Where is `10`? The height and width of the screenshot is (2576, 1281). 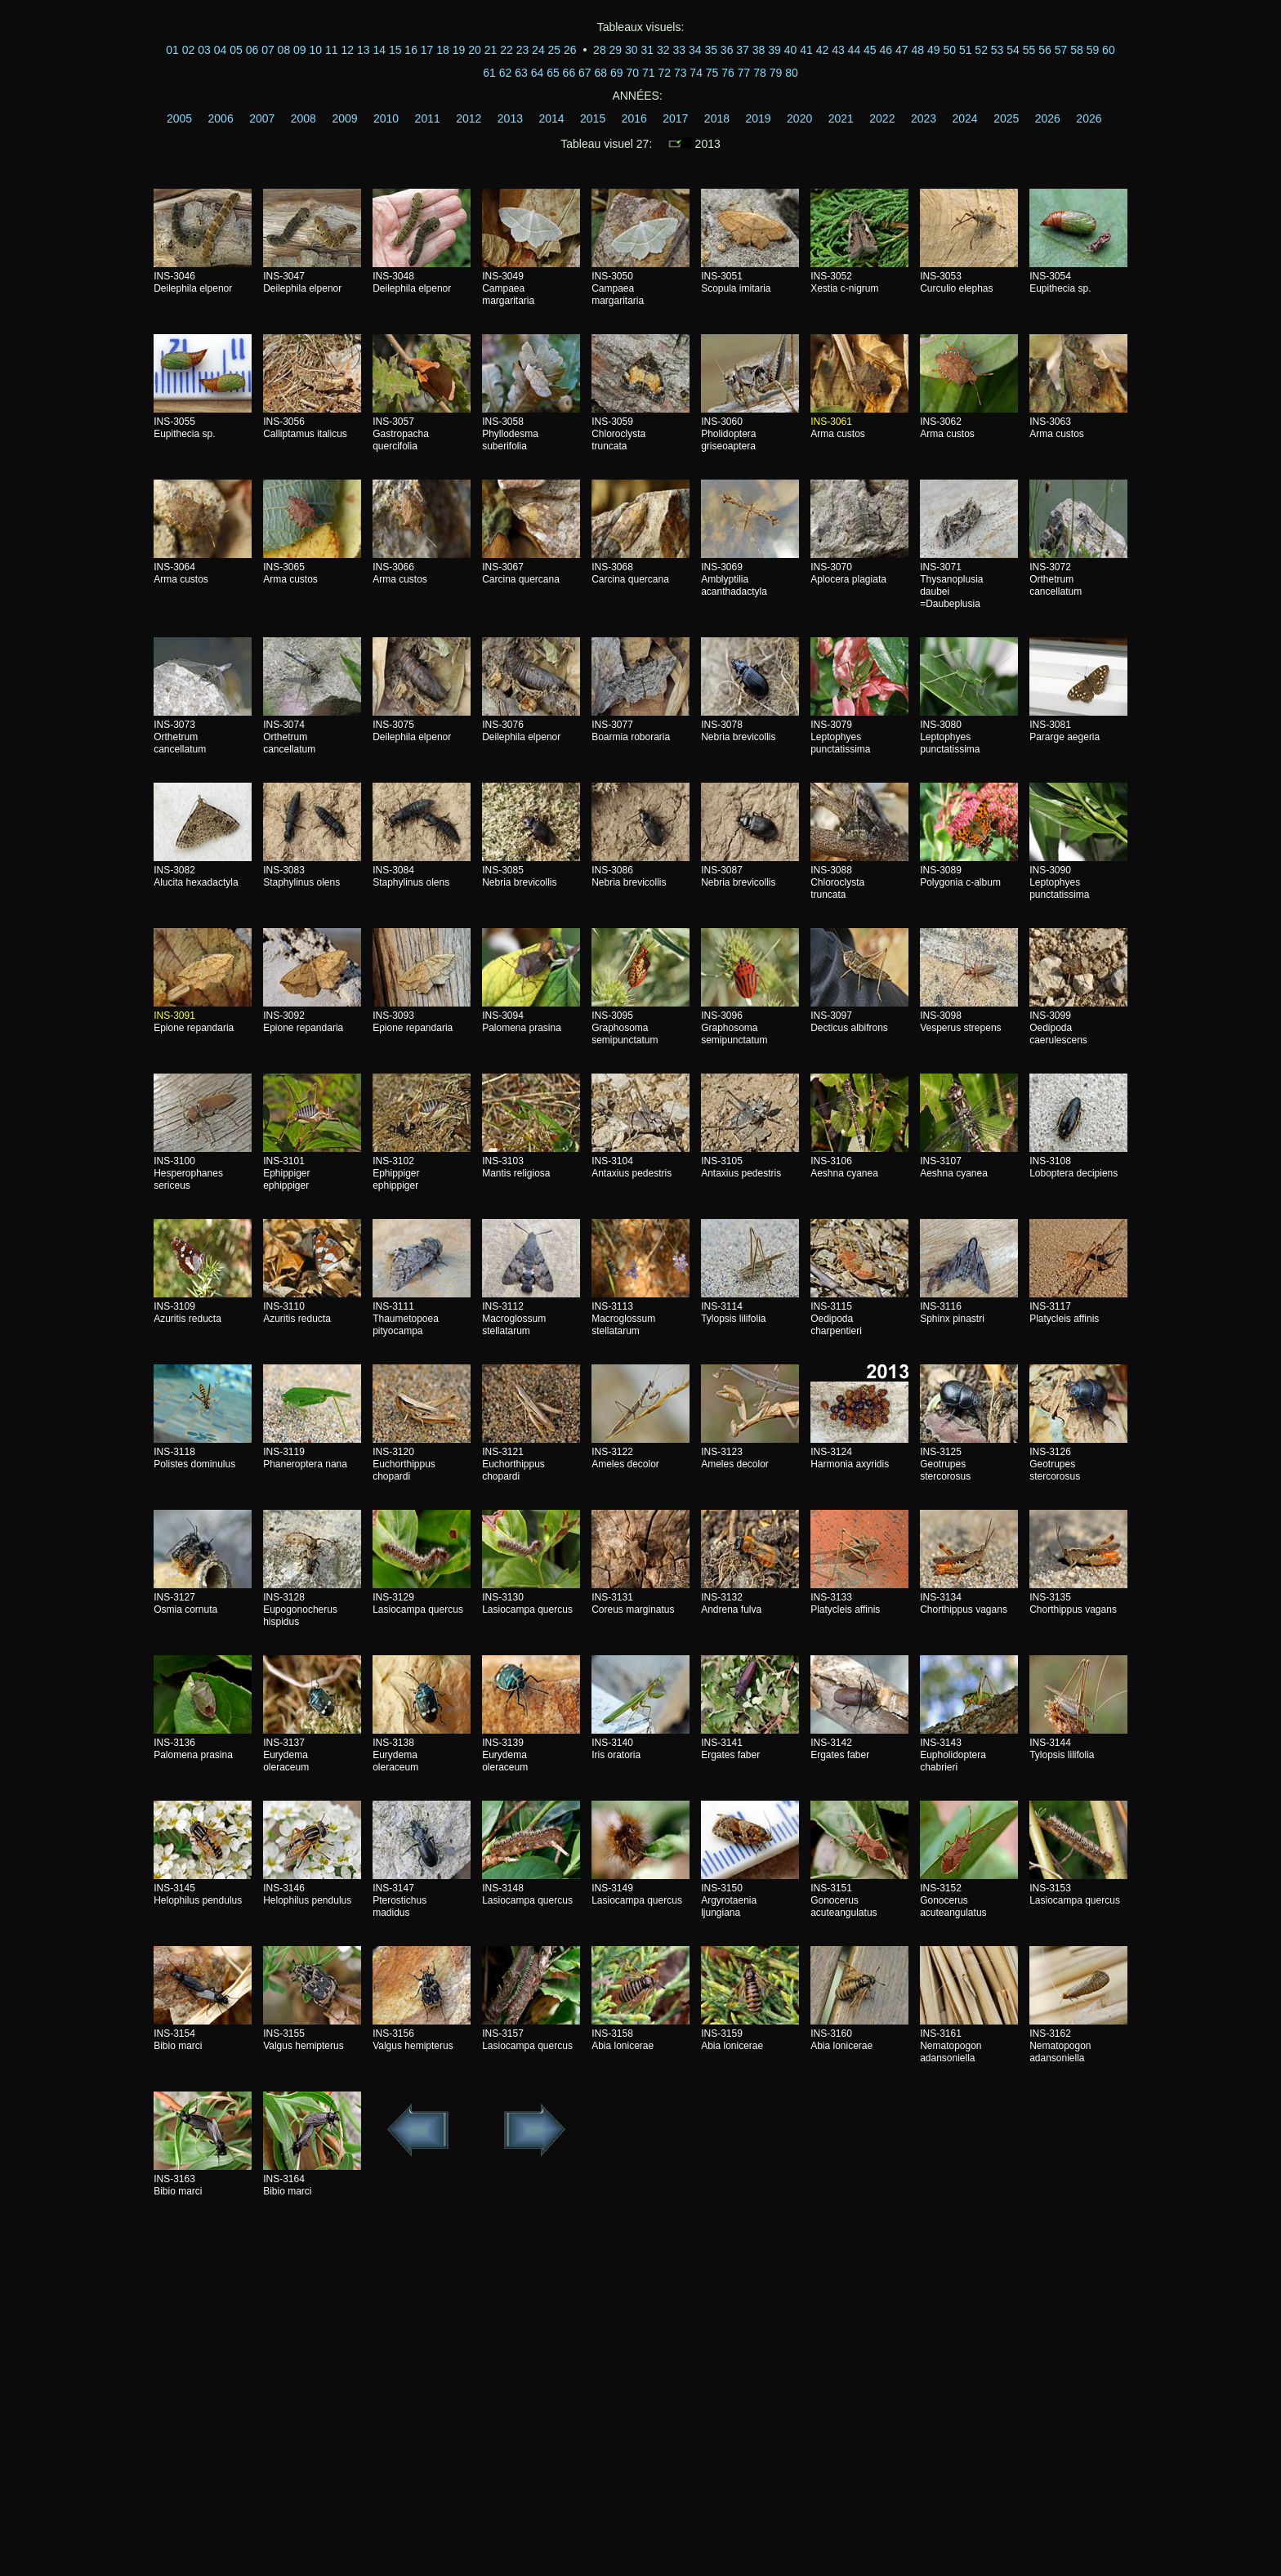 10 is located at coordinates (316, 49).